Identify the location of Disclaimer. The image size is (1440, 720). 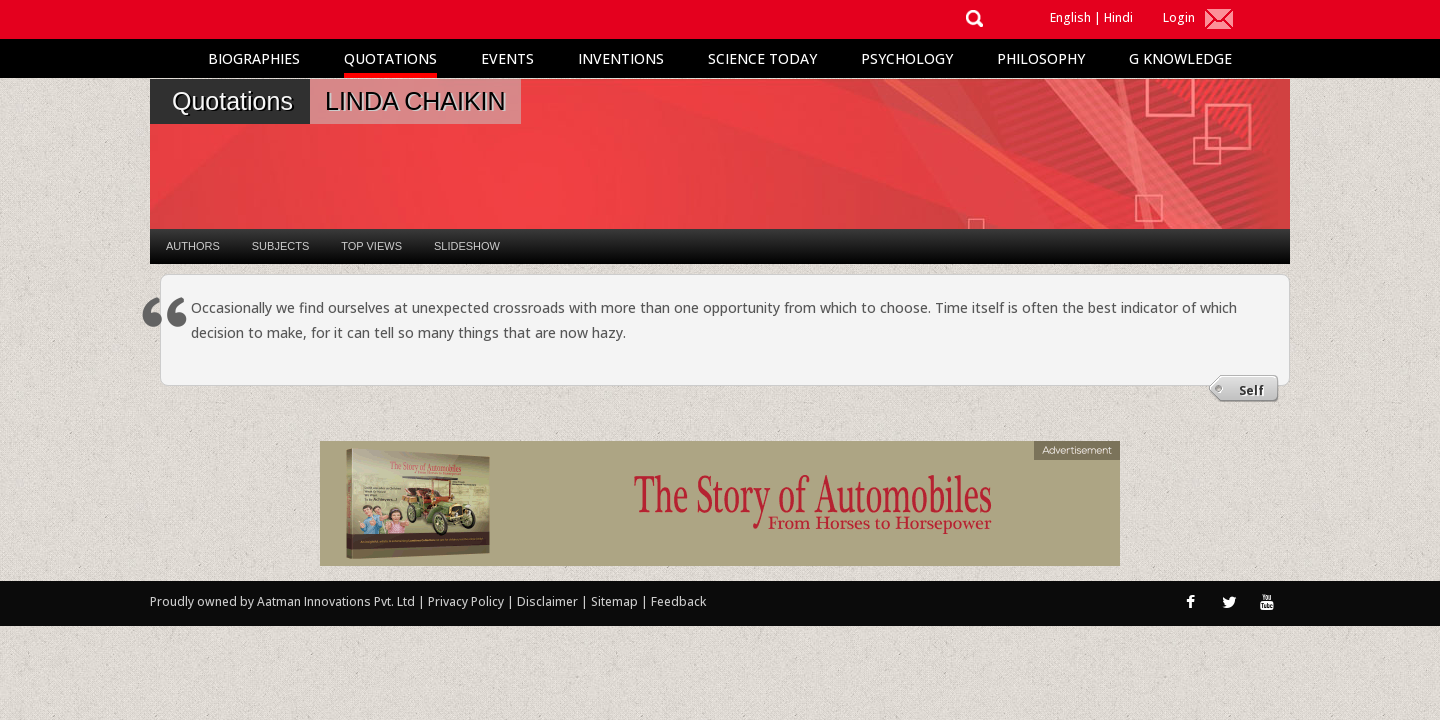
(547, 601).